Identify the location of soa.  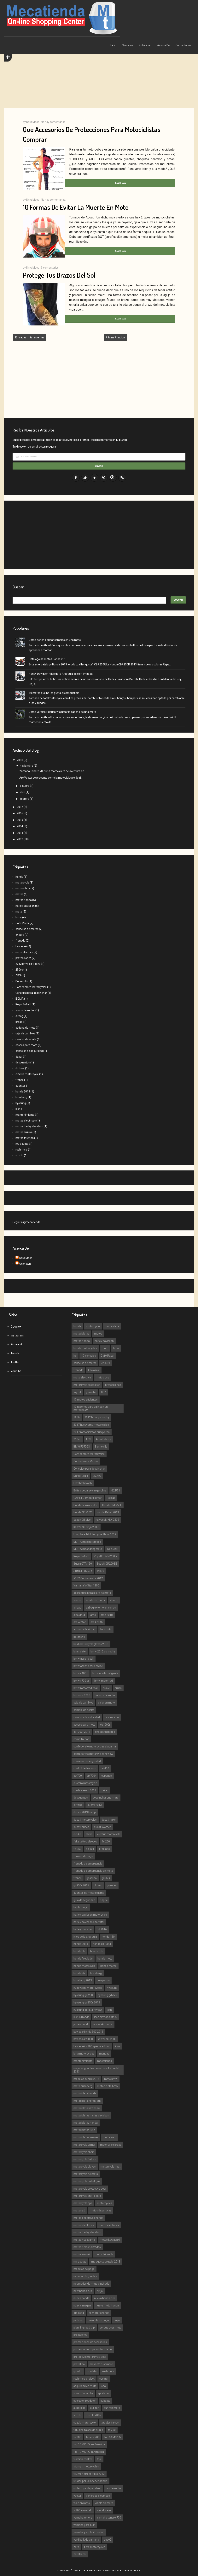
(103, 2386).